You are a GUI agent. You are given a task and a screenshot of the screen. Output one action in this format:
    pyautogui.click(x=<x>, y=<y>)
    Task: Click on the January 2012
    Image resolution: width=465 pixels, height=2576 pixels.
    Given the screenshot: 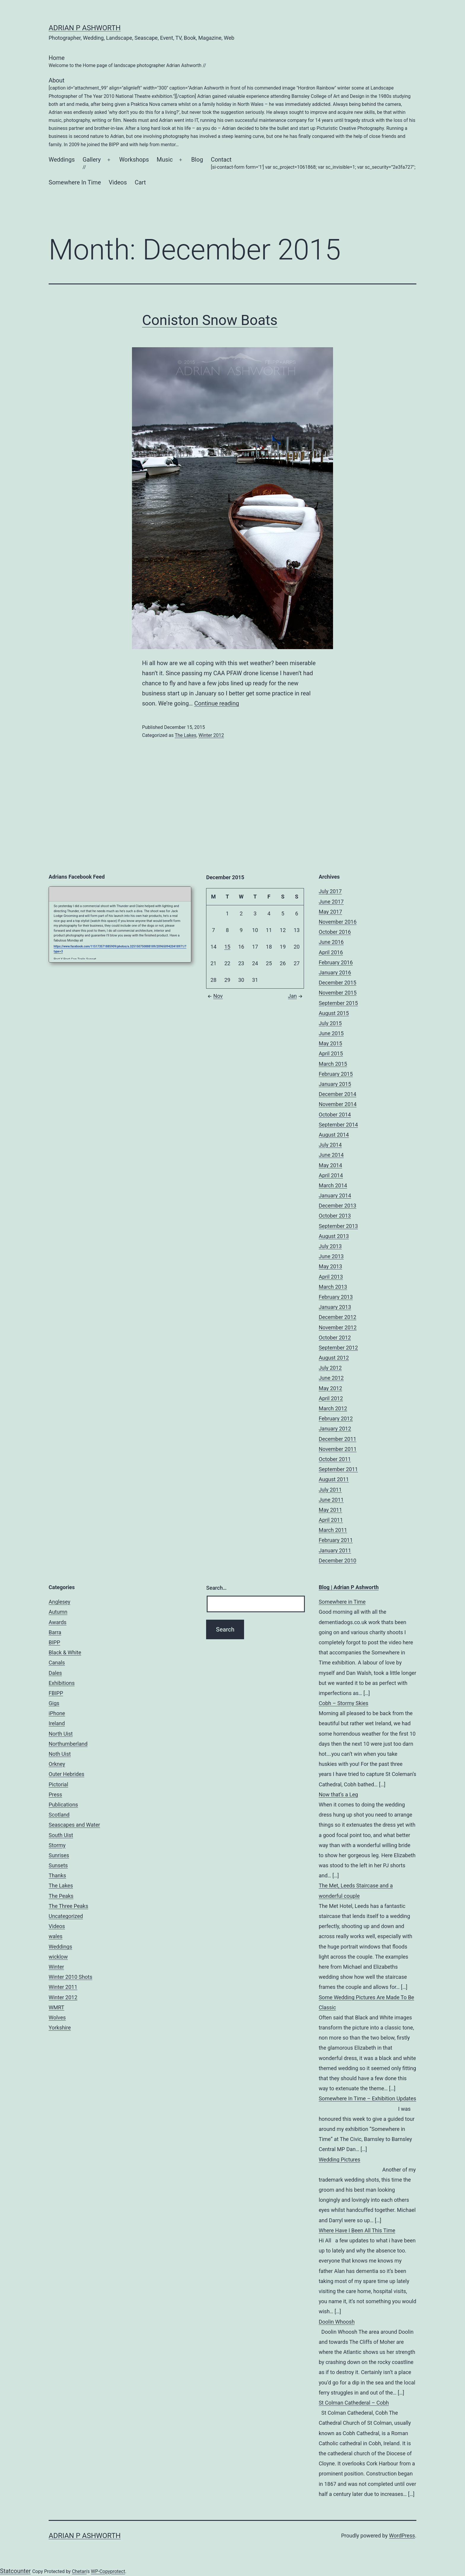 What is the action you would take?
    pyautogui.click(x=335, y=1428)
    